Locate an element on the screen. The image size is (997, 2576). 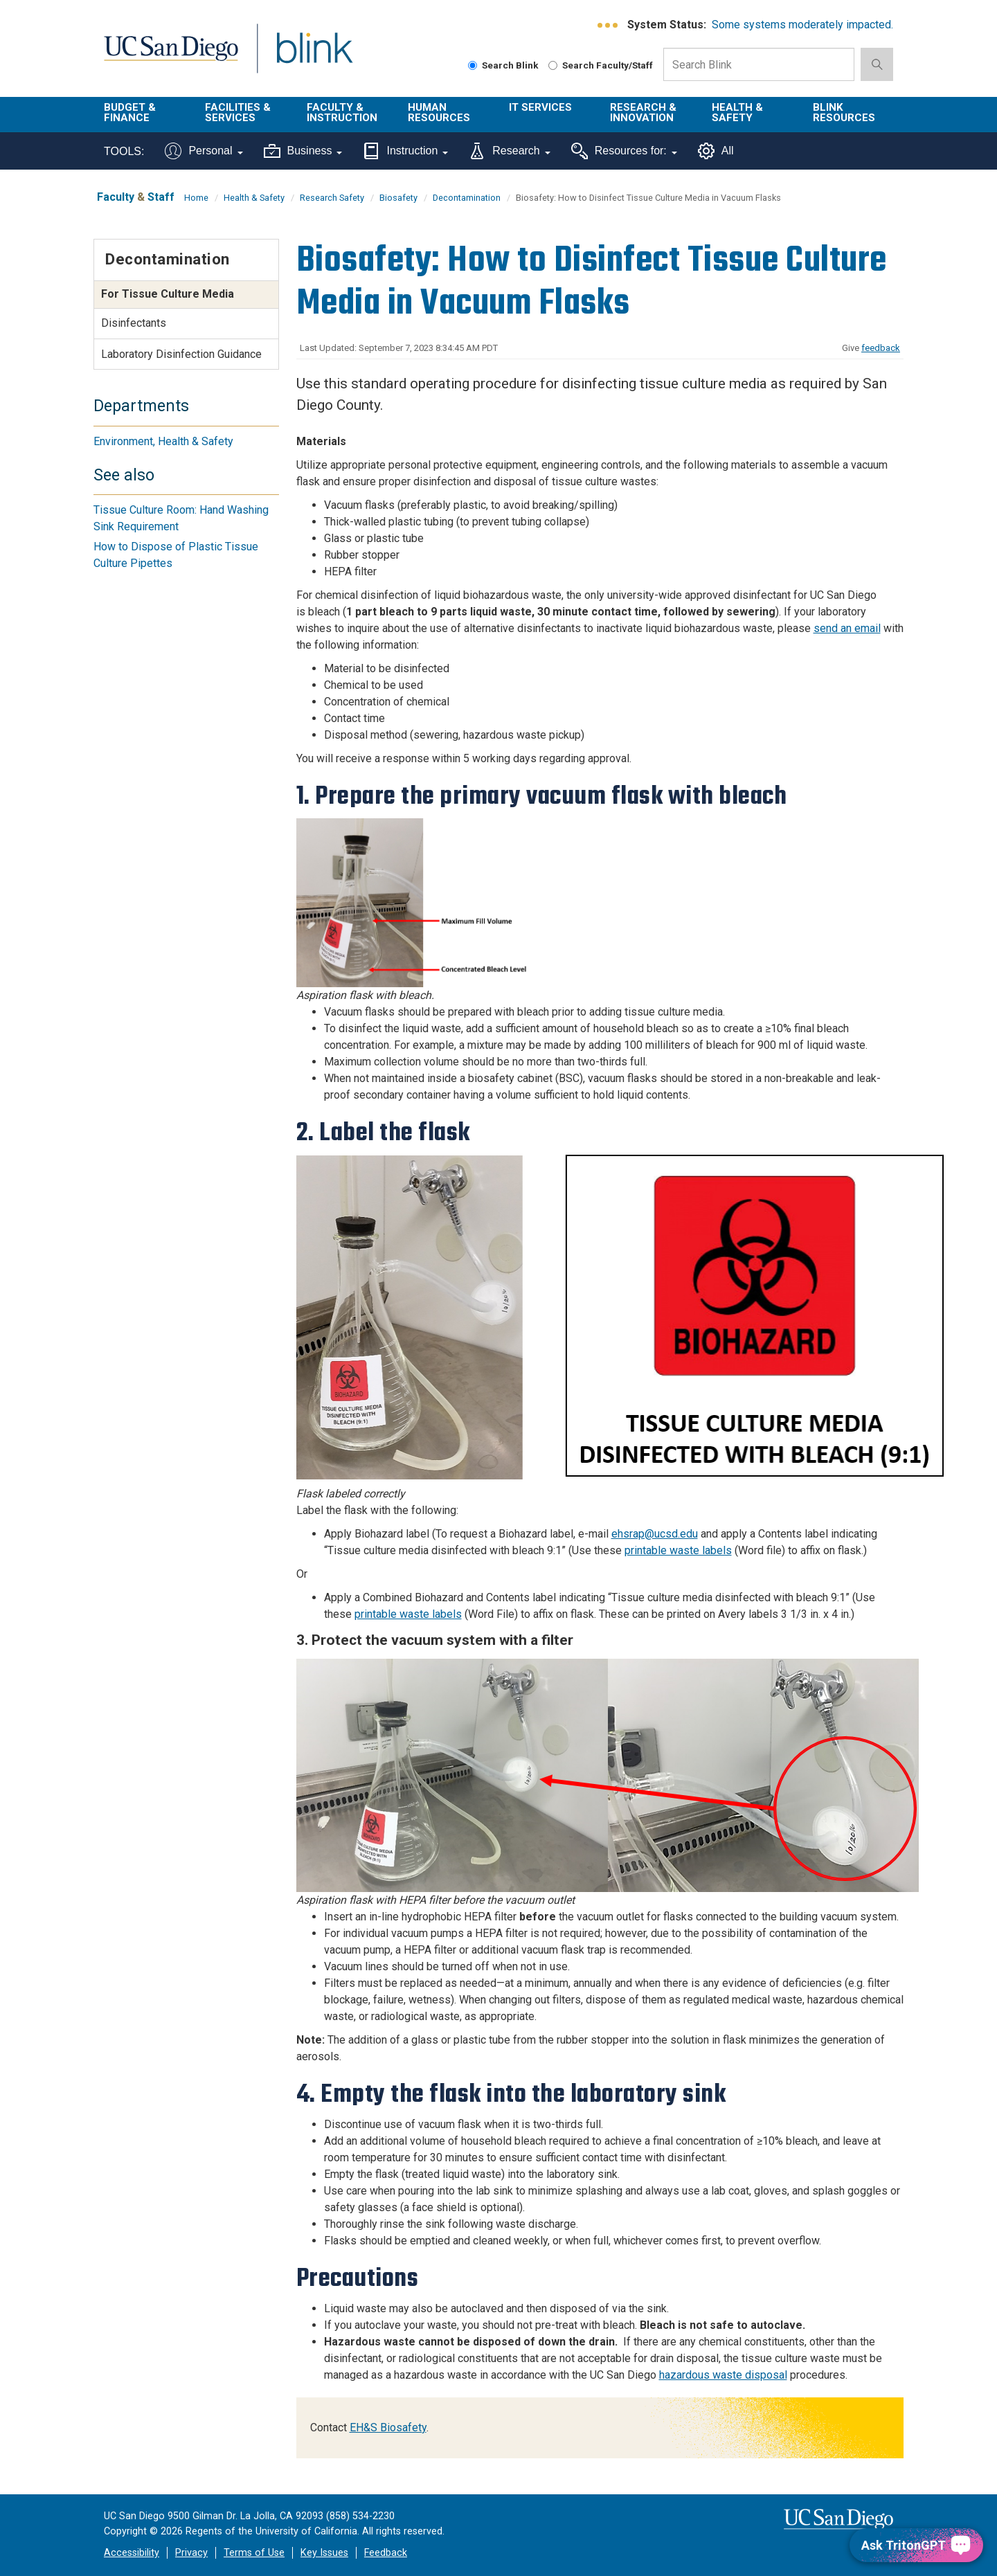
Home is located at coordinates (196, 197).